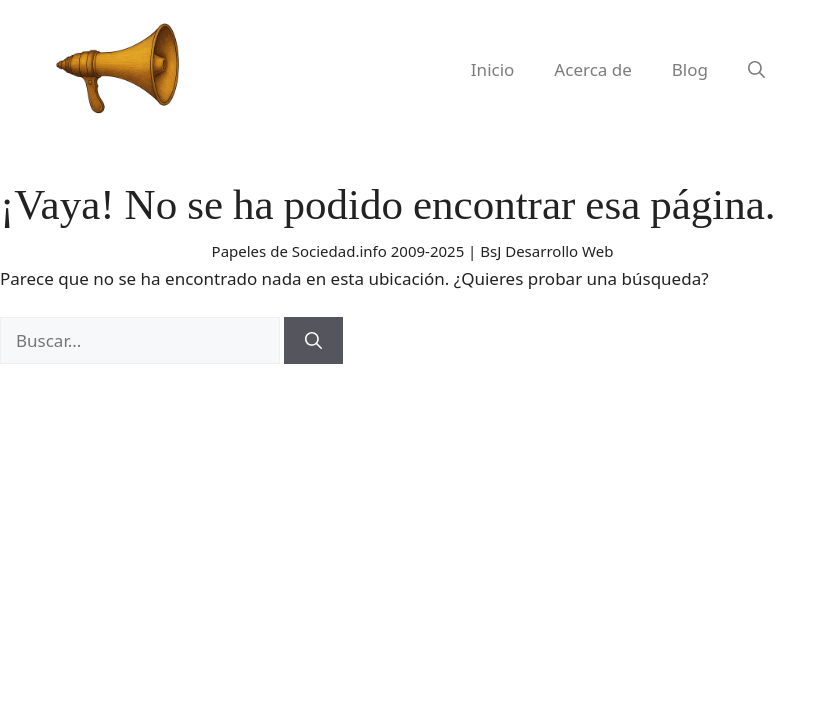 Image resolution: width=825 pixels, height=720 pixels. What do you see at coordinates (493, 69) in the screenshot?
I see `Inicio` at bounding box center [493, 69].